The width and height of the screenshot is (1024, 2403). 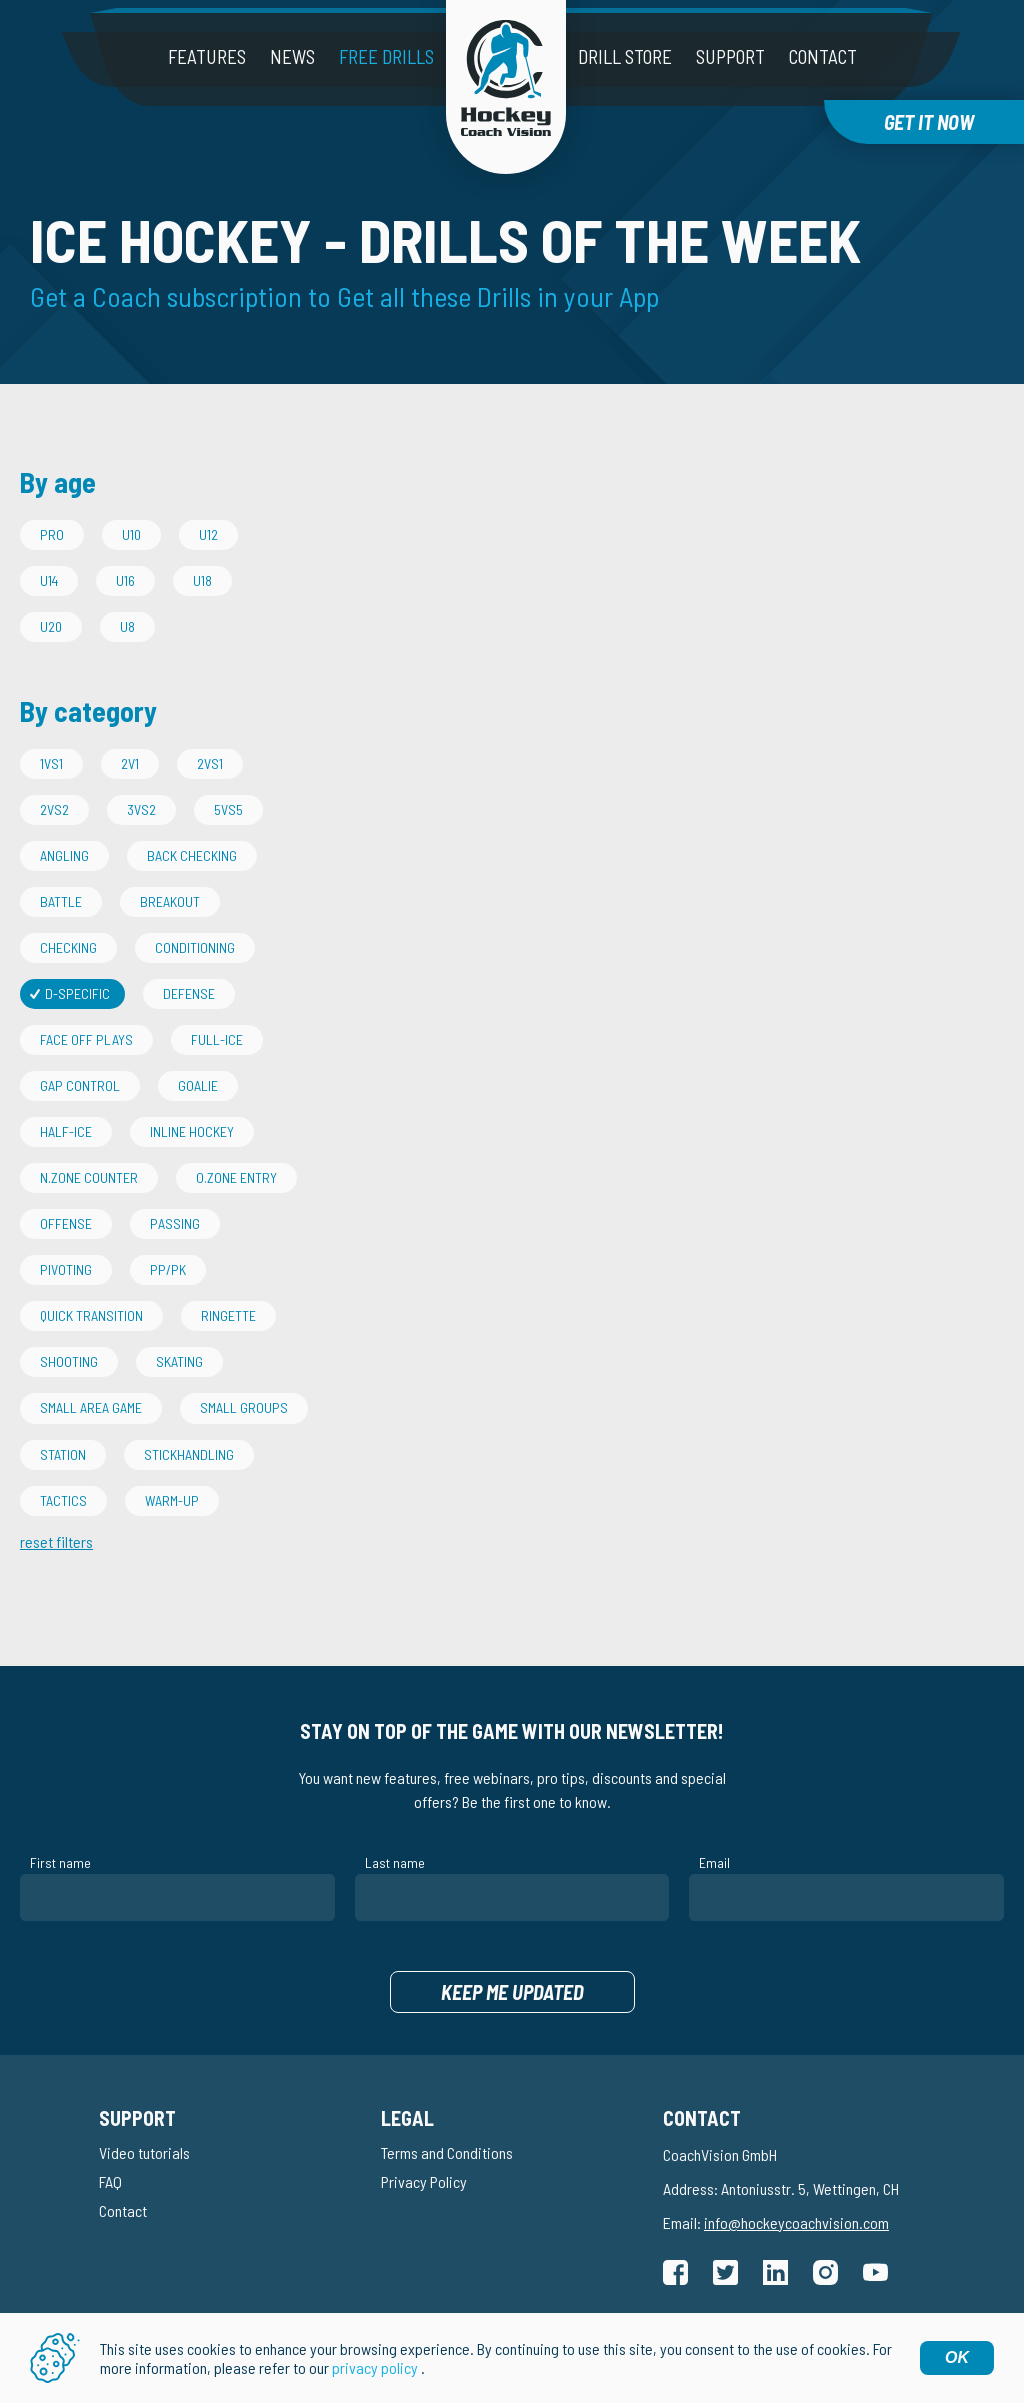 I want to click on info@hockeycoachvision.com, so click(x=796, y=2222).